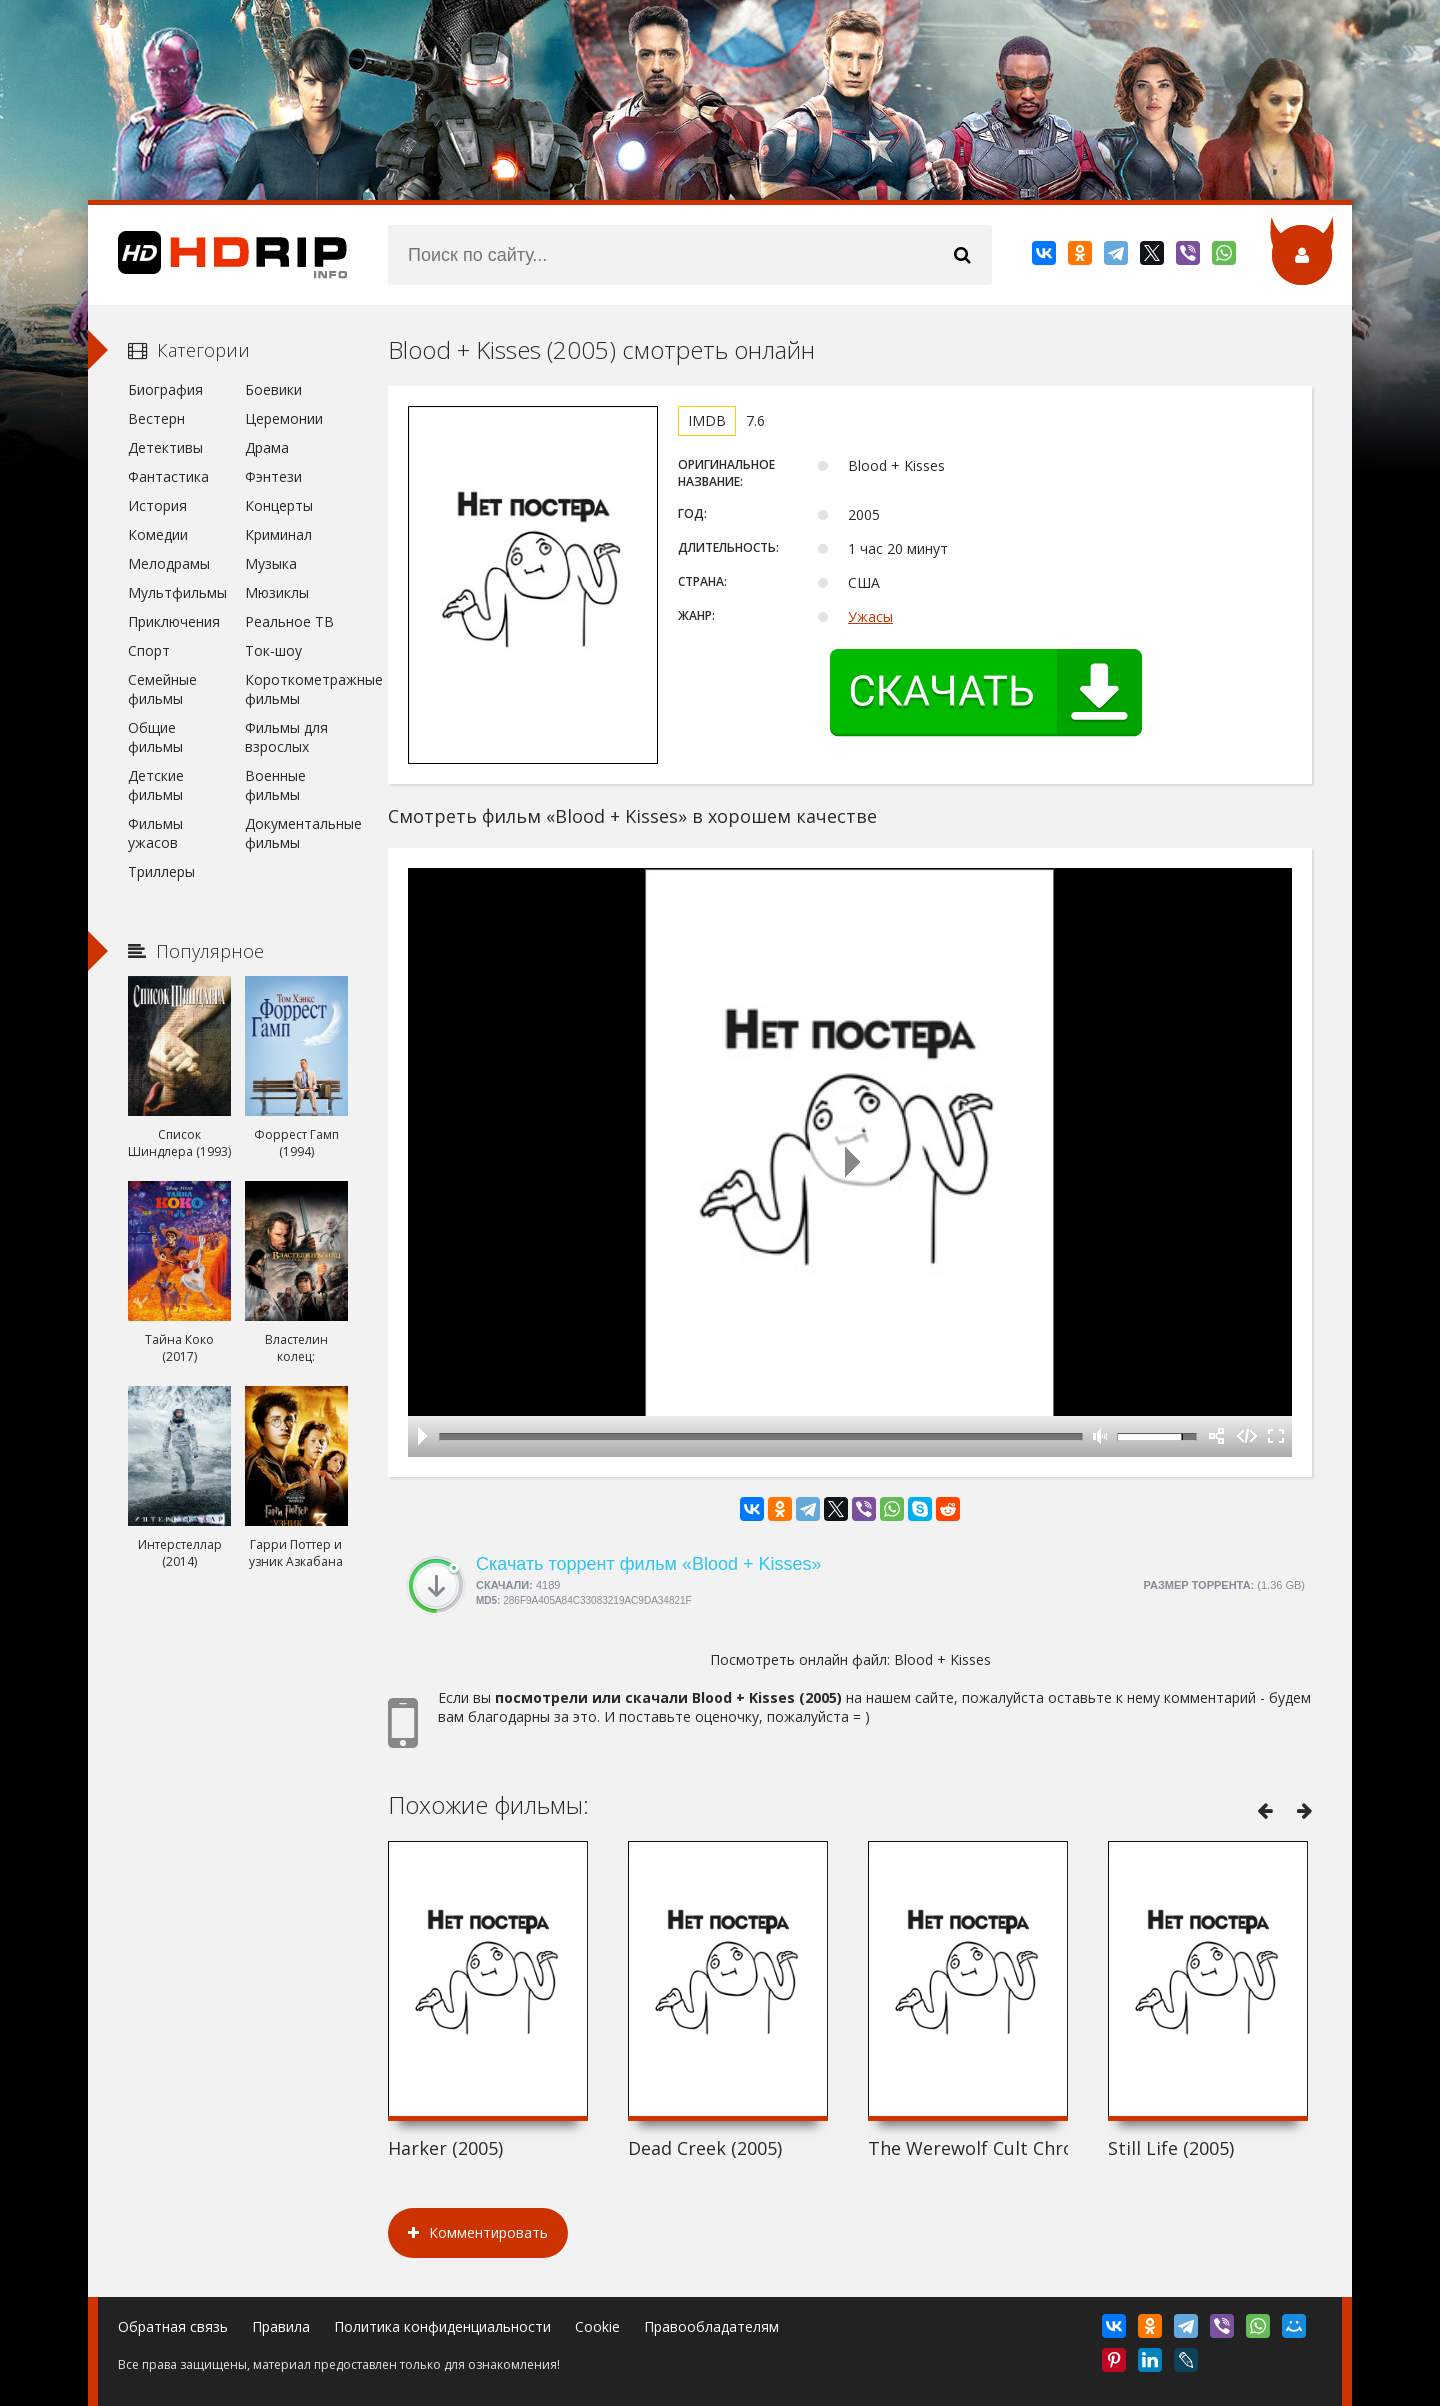 This screenshot has width=1440, height=2406. What do you see at coordinates (296, 689) in the screenshot?
I see `Короткометражные фильмы` at bounding box center [296, 689].